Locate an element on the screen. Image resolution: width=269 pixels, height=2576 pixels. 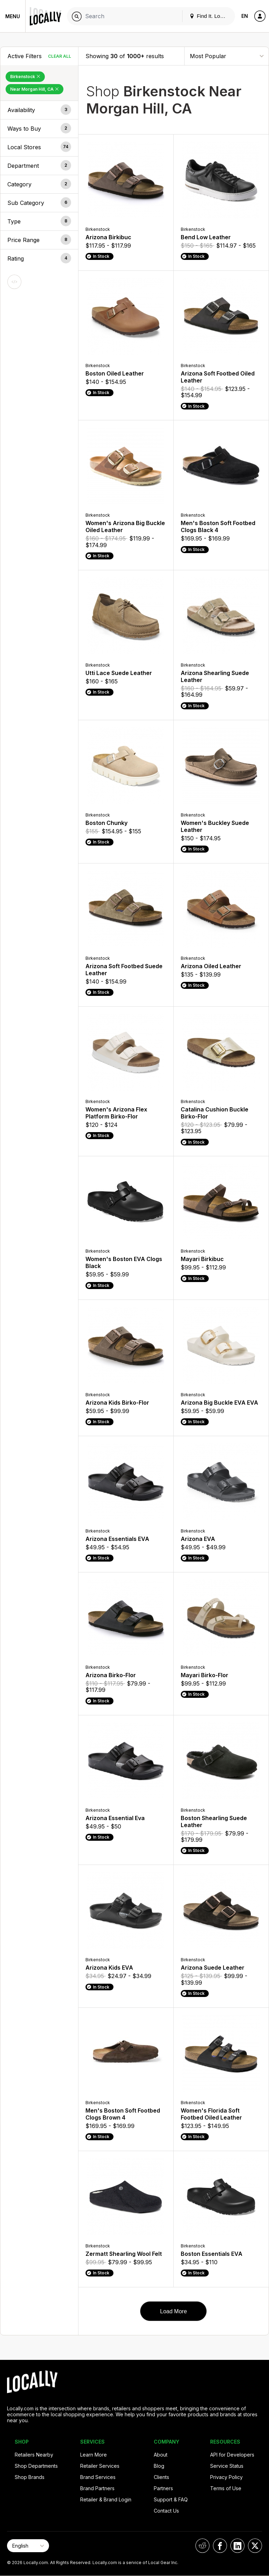
[Locally on Reddit] is located at coordinates (202, 2546).